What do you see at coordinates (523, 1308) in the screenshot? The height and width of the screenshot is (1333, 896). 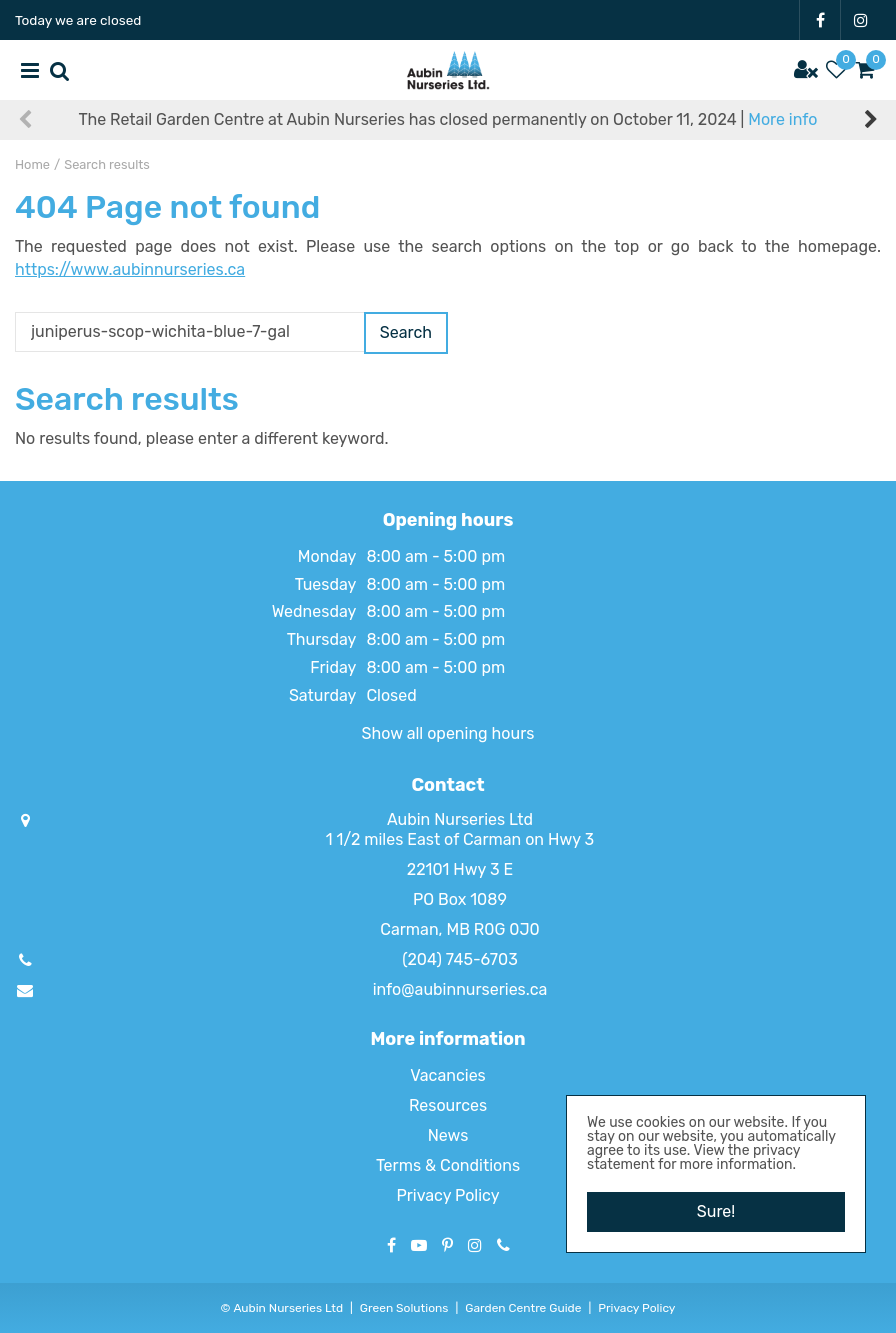 I see `Garden Centre Guide` at bounding box center [523, 1308].